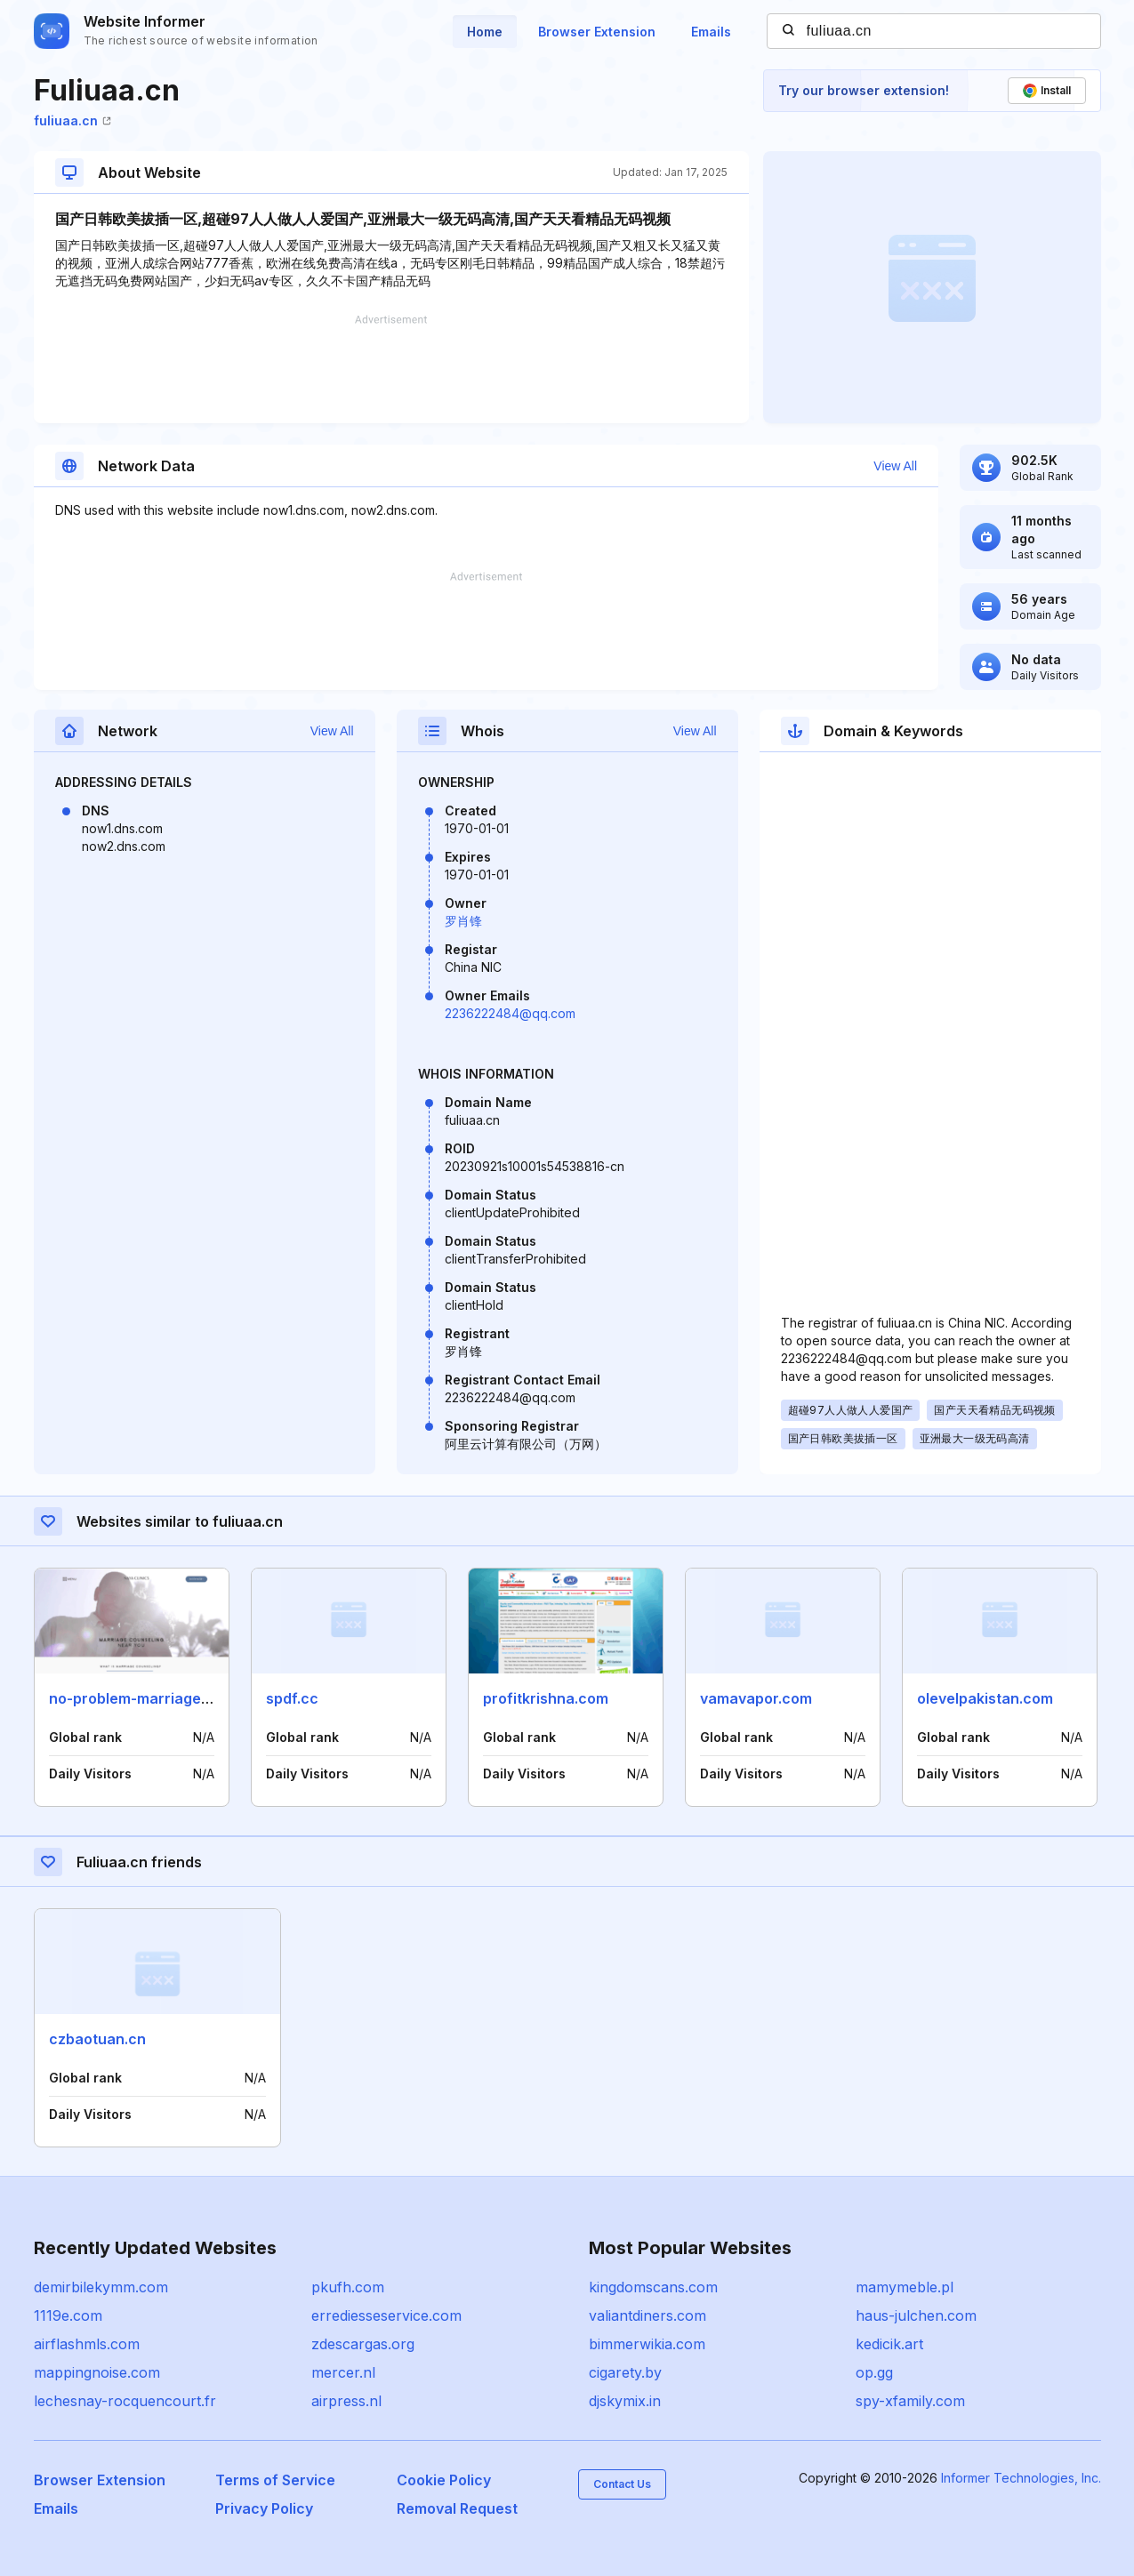 The height and width of the screenshot is (2576, 1134). I want to click on airflashmls.com, so click(87, 2344).